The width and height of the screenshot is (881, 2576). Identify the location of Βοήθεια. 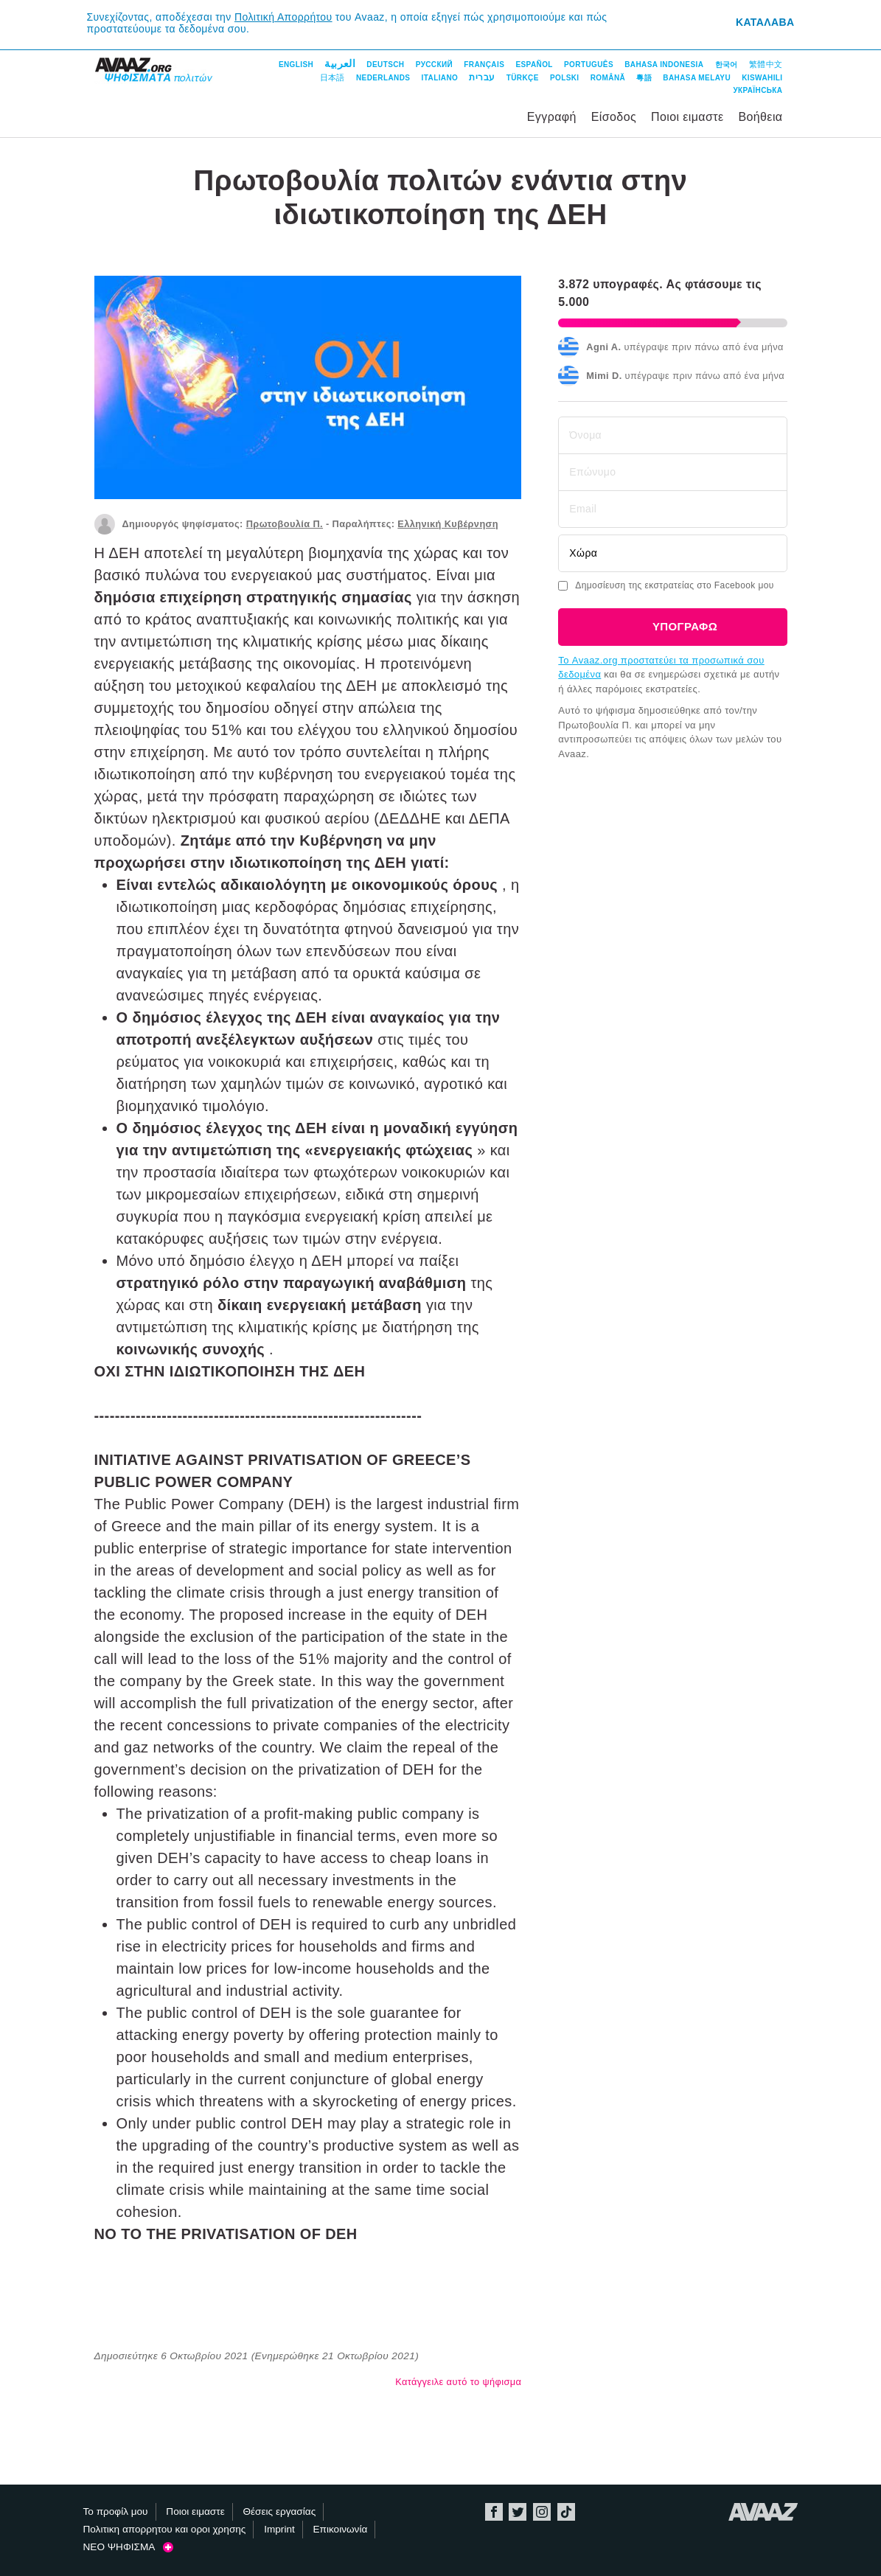
(760, 117).